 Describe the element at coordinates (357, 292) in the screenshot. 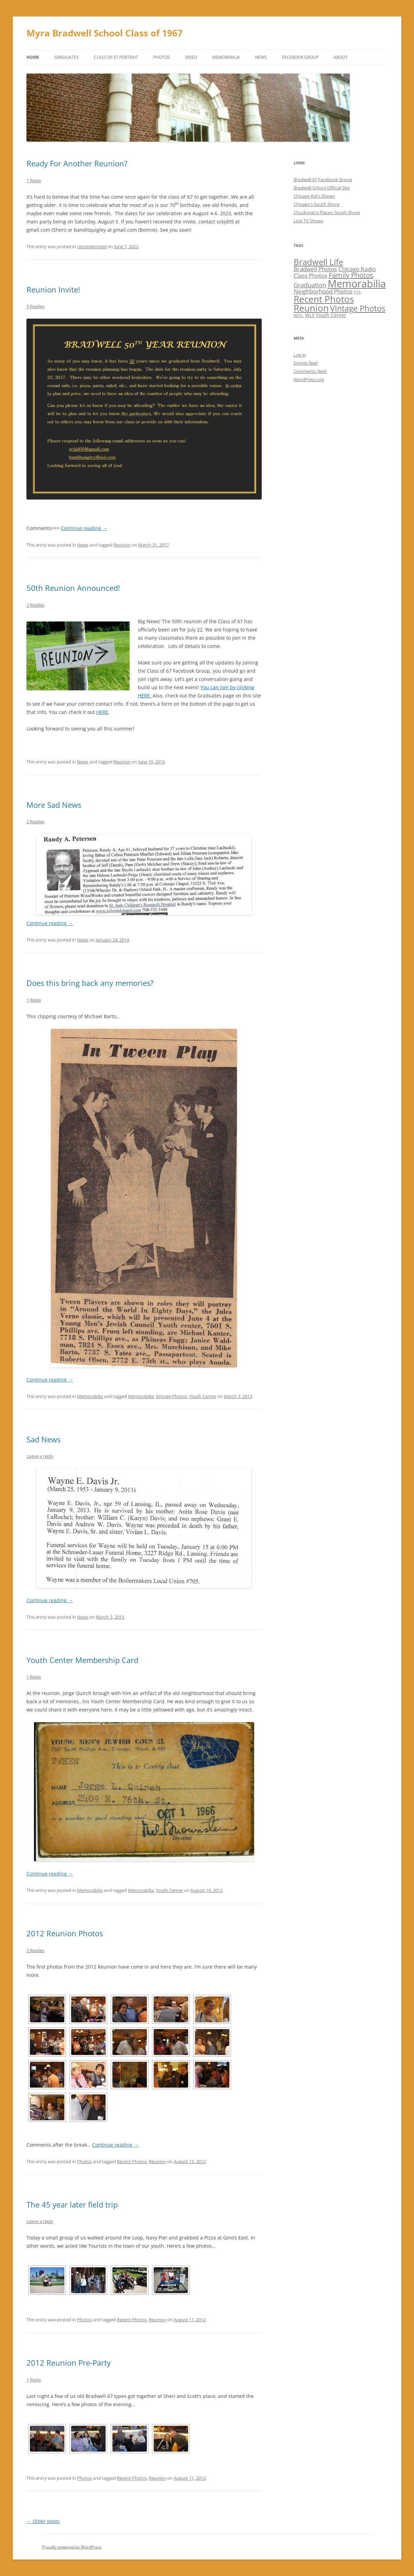

I see `PTA [PTA (1 item)]` at that location.